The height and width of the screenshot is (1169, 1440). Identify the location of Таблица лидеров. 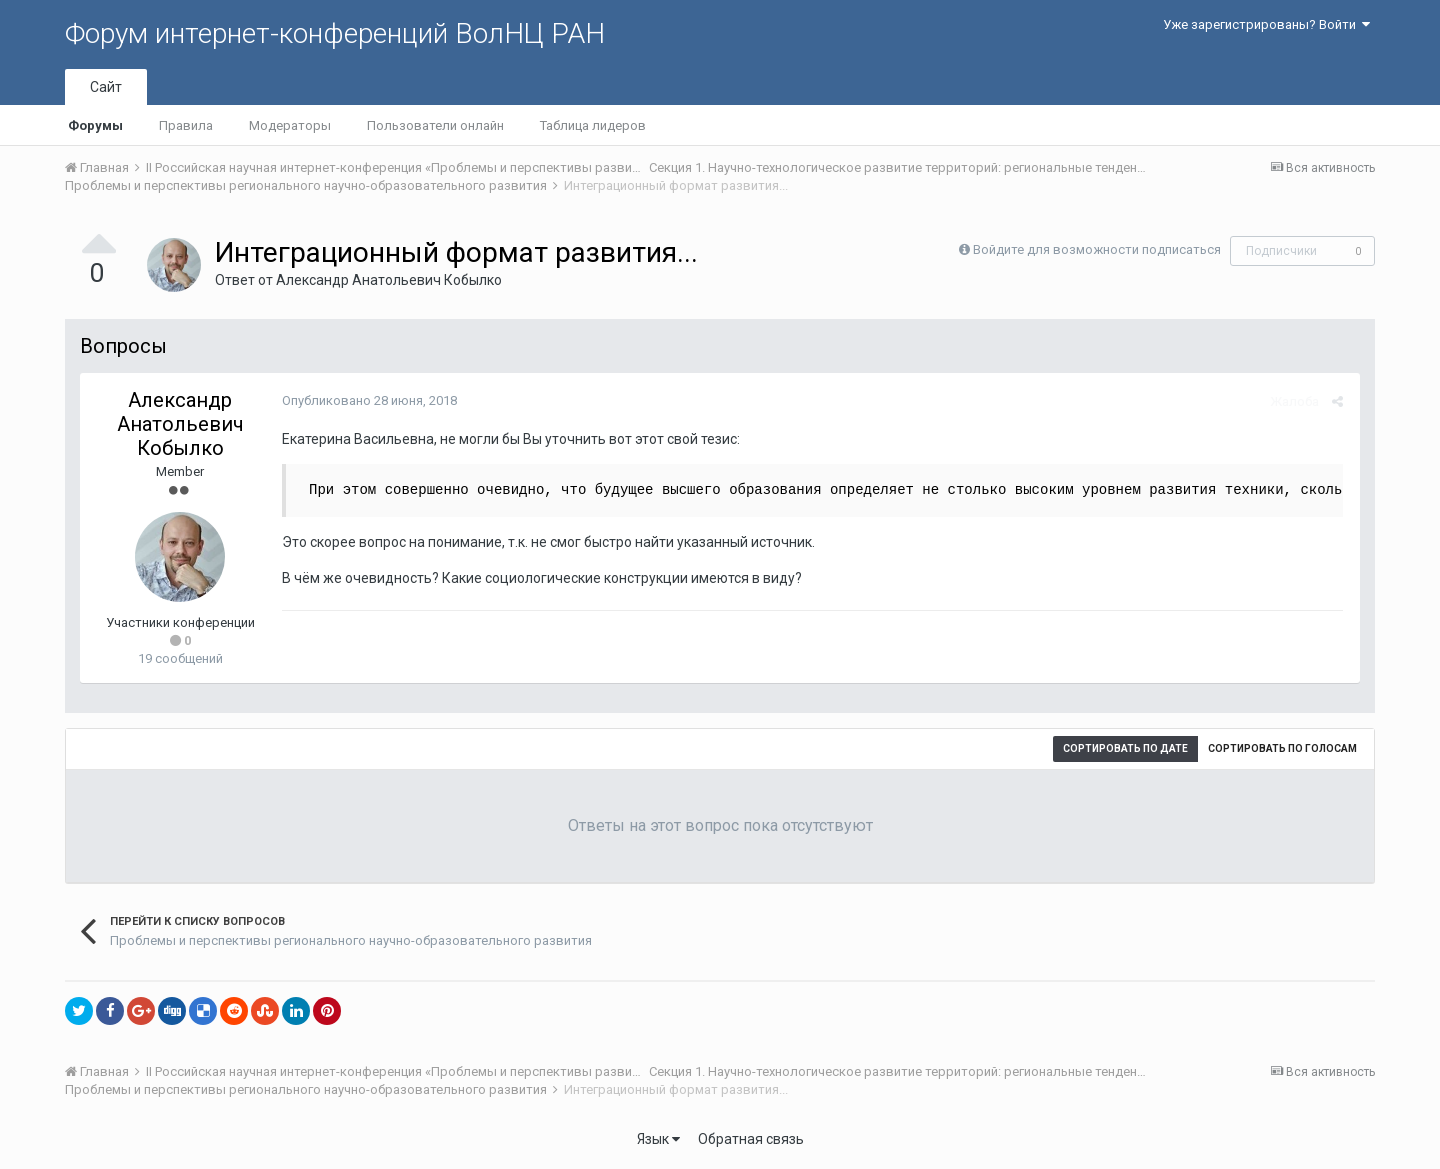
(593, 125).